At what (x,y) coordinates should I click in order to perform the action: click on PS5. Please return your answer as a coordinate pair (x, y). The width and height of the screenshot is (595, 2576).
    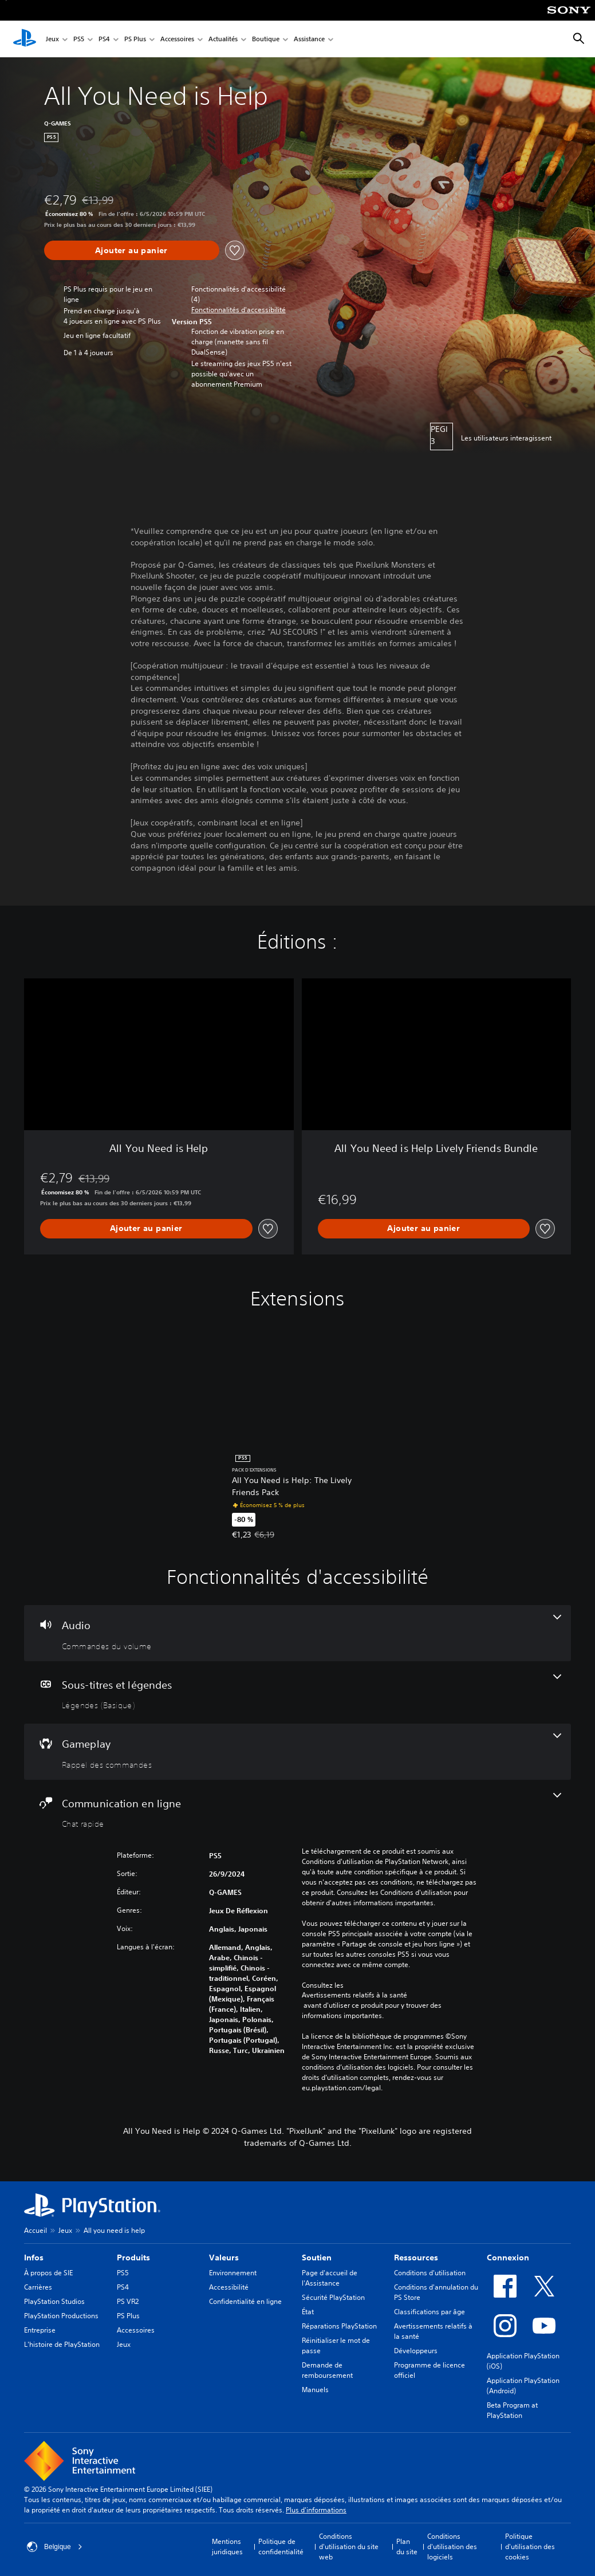
    Looking at the image, I should click on (78, 39).